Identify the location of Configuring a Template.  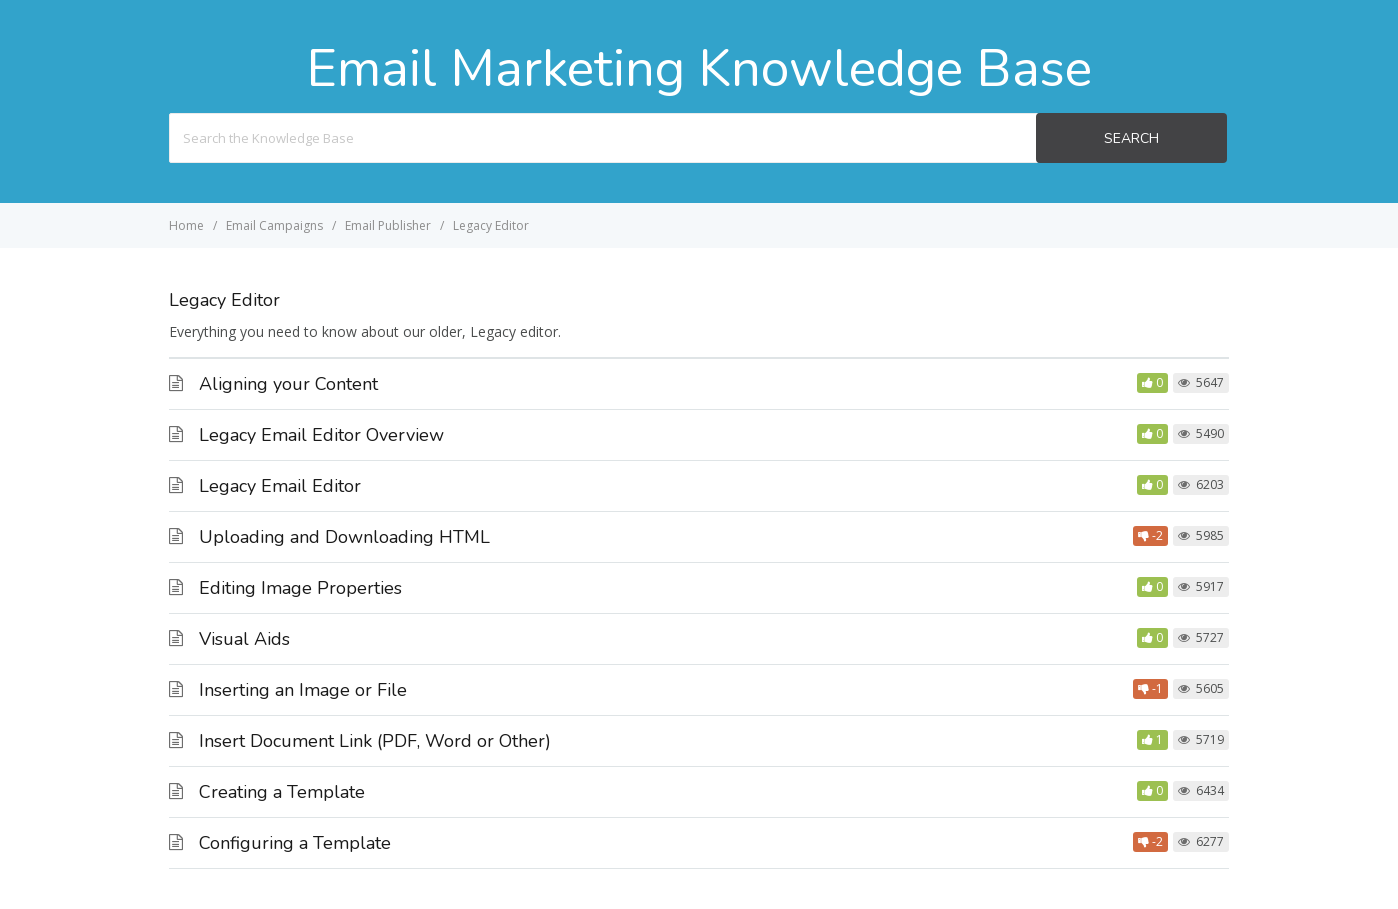
(295, 843).